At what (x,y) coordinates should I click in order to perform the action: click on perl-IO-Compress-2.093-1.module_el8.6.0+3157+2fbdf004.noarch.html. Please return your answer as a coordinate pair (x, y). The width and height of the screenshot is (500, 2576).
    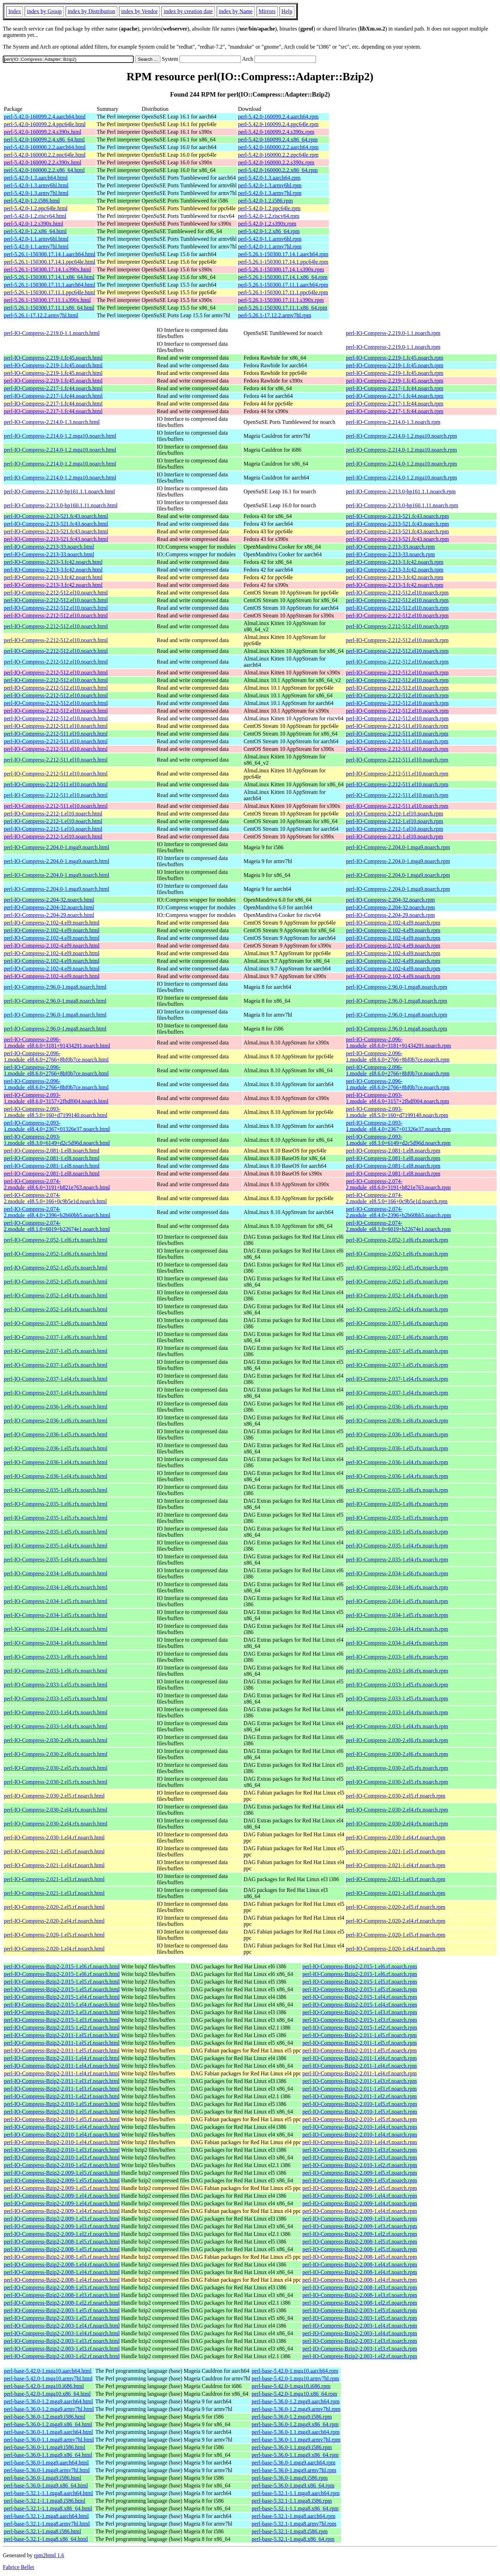
    Looking at the image, I should click on (56, 1098).